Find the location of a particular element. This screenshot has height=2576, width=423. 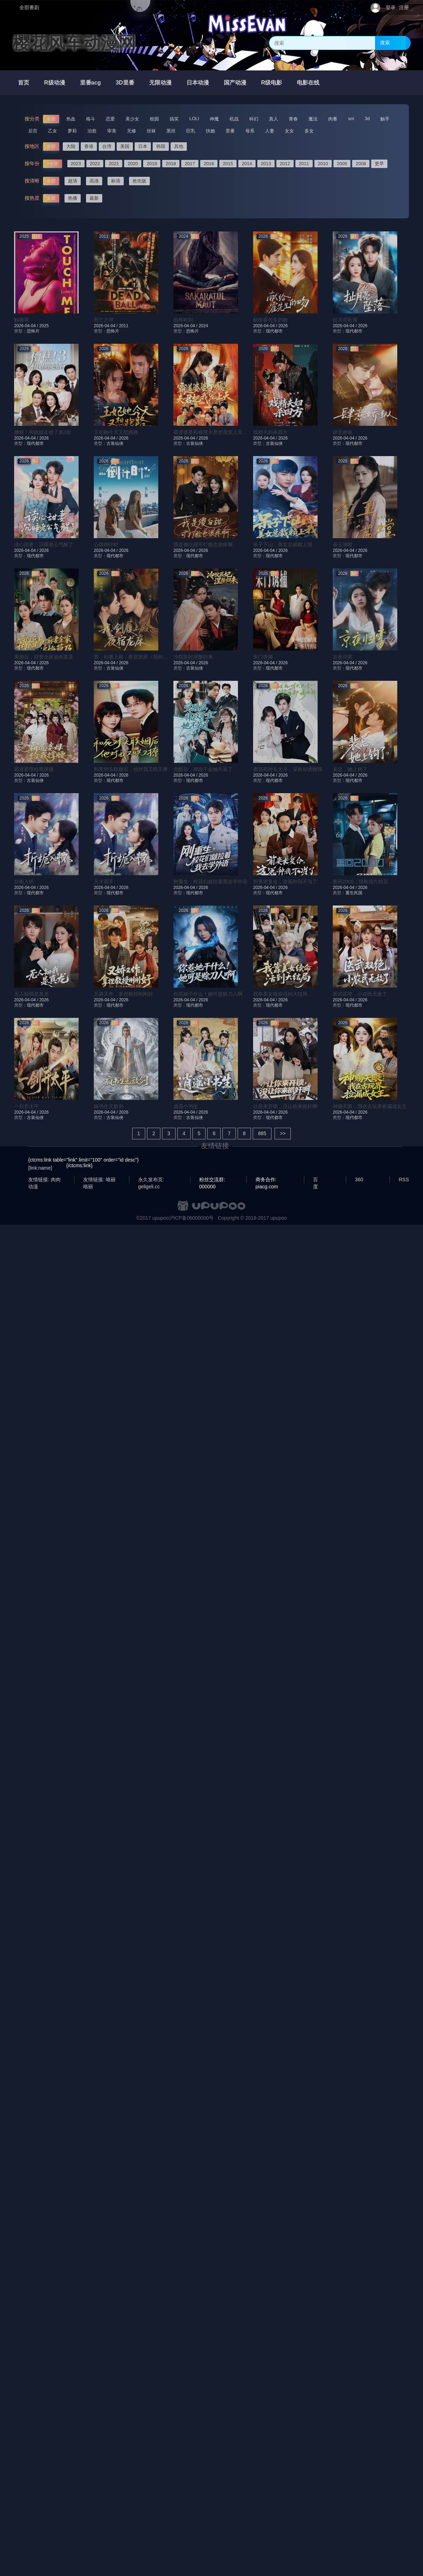

日本动漫 is located at coordinates (197, 83).